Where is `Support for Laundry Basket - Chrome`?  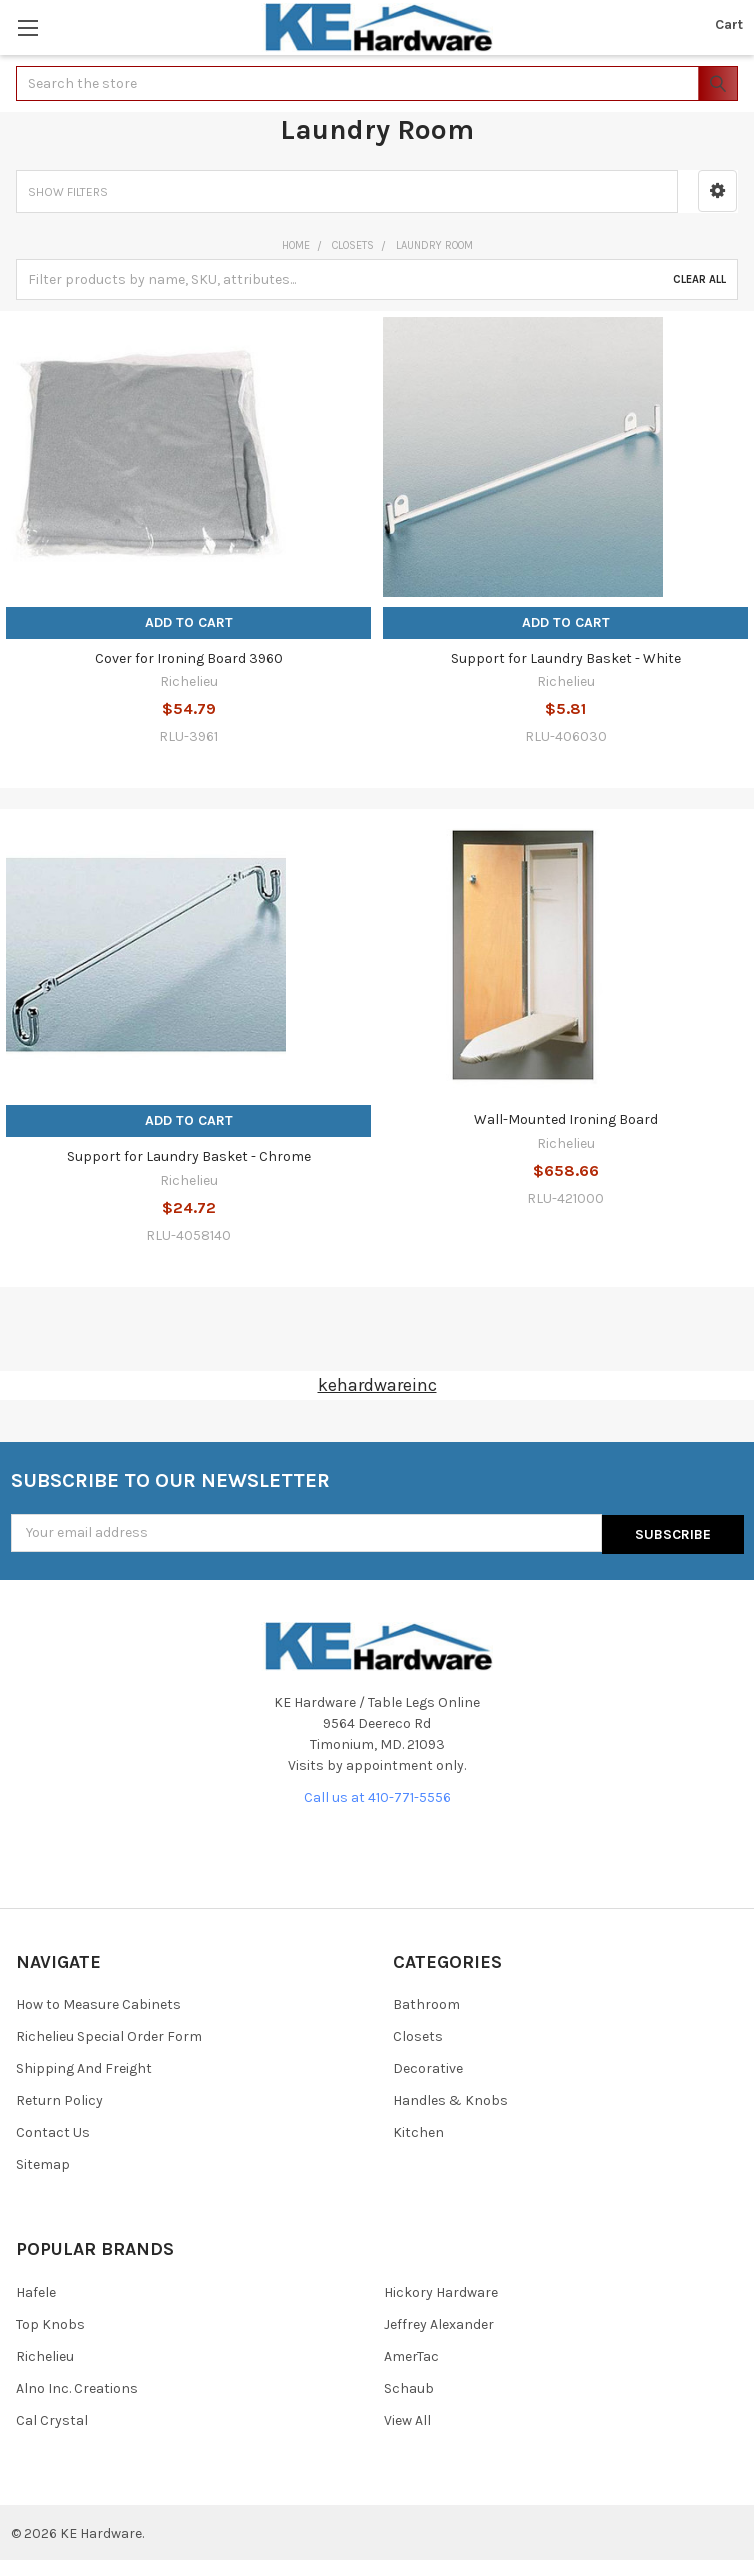
Support for Laundry Basket - Chrome is located at coordinates (189, 1156).